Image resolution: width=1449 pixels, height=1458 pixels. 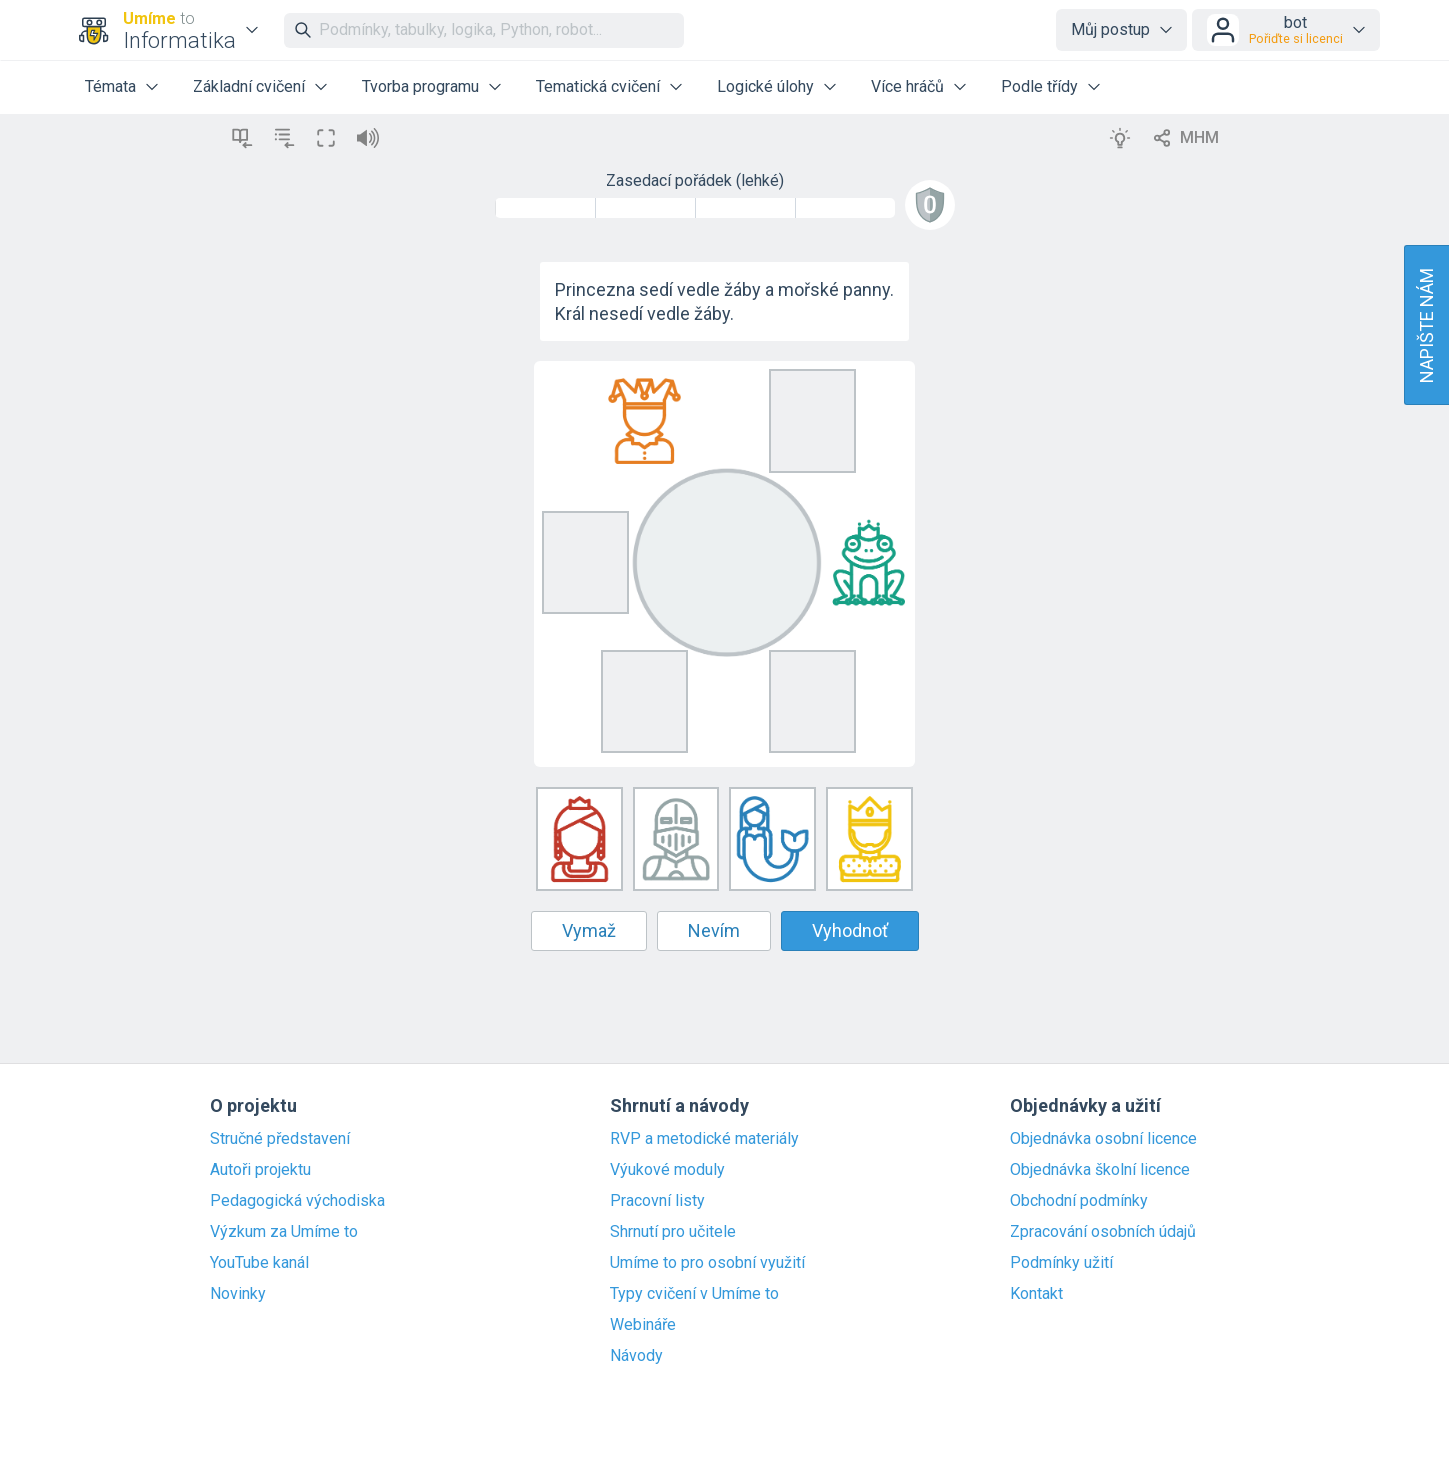 I want to click on Nevím, so click(x=714, y=930).